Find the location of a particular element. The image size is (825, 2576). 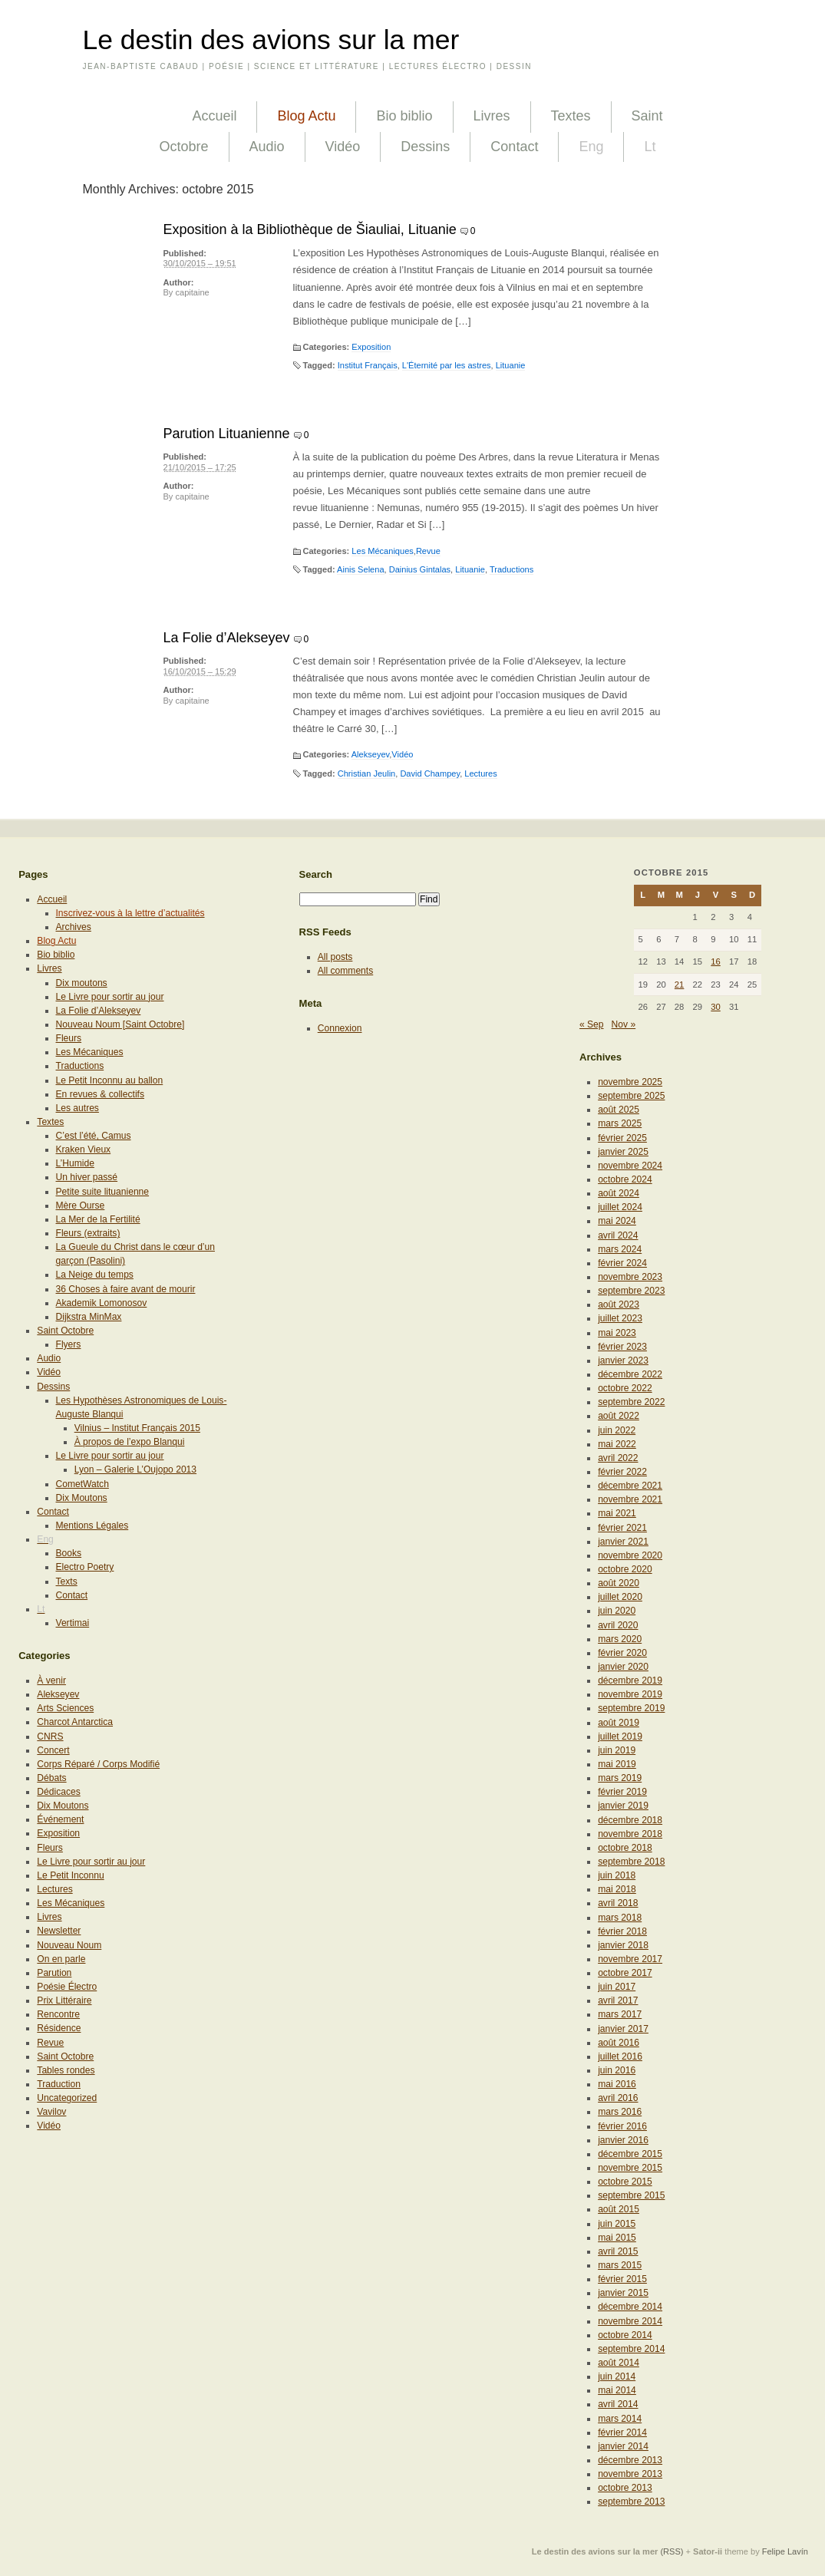

21 [Publications publiées sur 21 October 2015] is located at coordinates (680, 984).